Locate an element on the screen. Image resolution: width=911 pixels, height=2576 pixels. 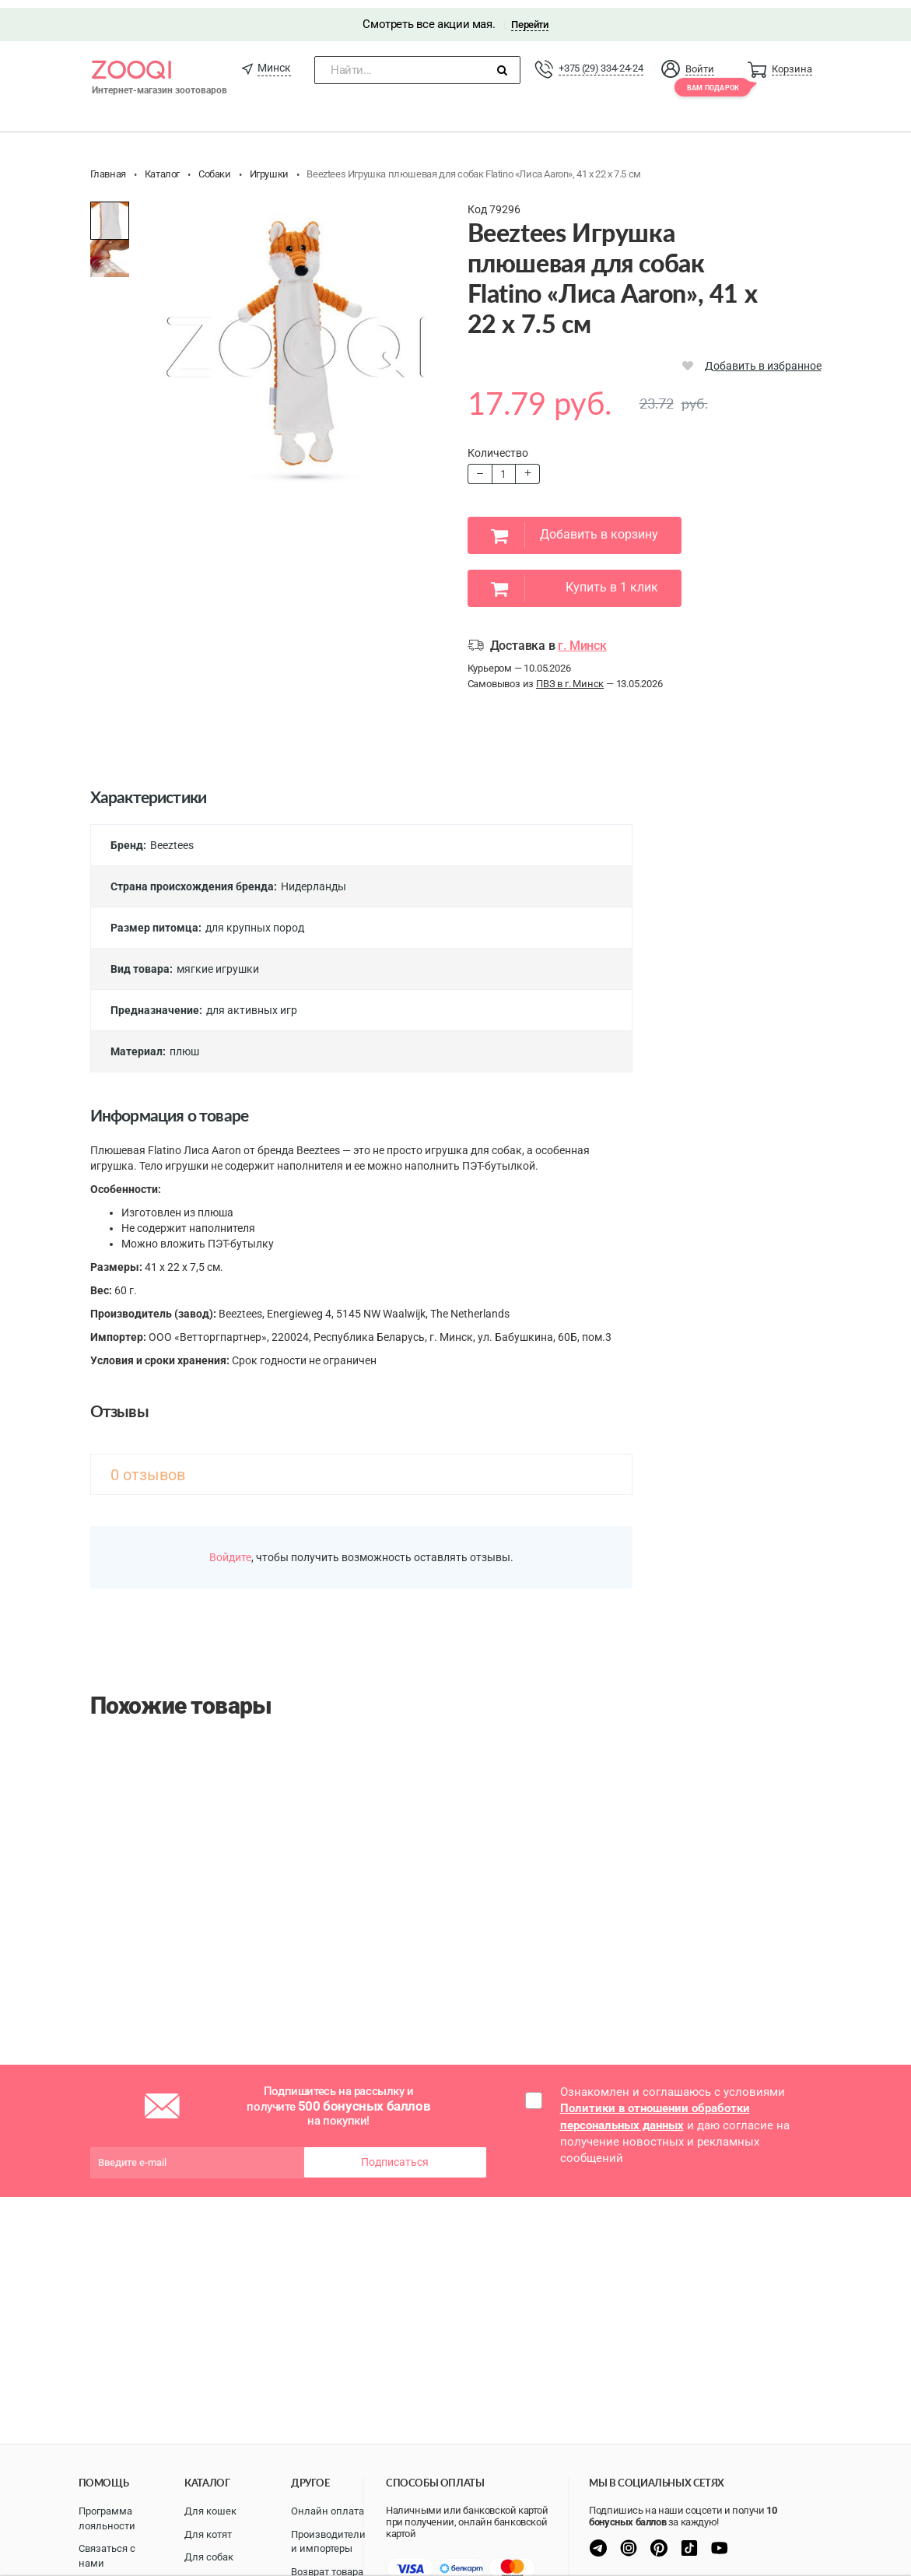
Войдите is located at coordinates (230, 1549).